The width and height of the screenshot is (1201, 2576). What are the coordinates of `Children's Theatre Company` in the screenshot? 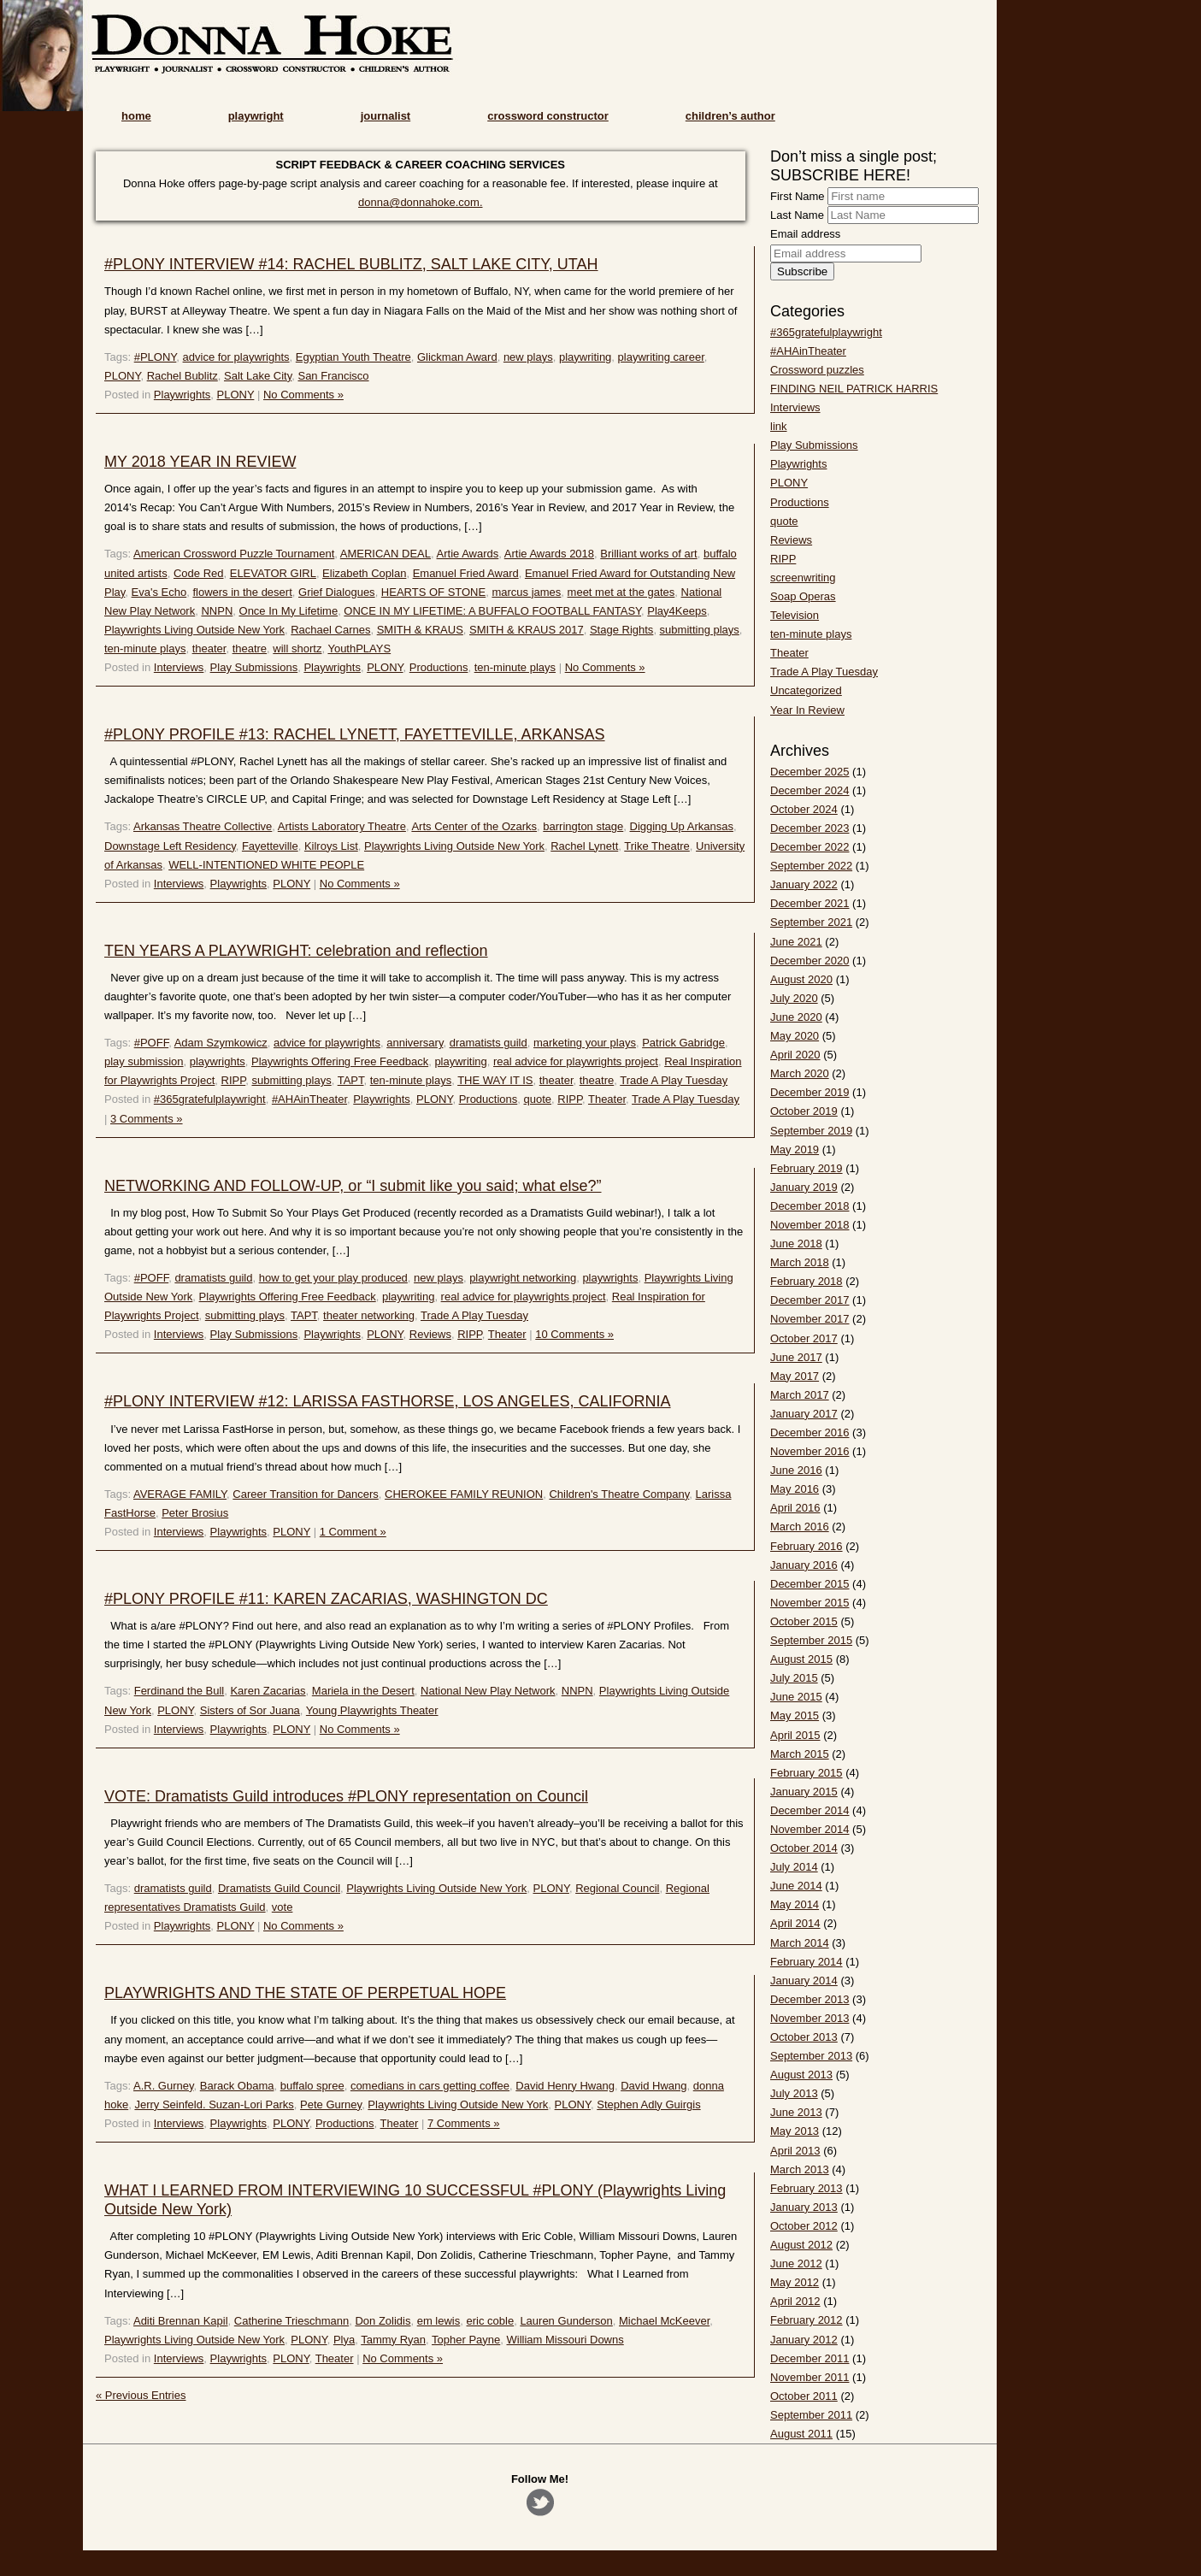 It's located at (619, 1494).